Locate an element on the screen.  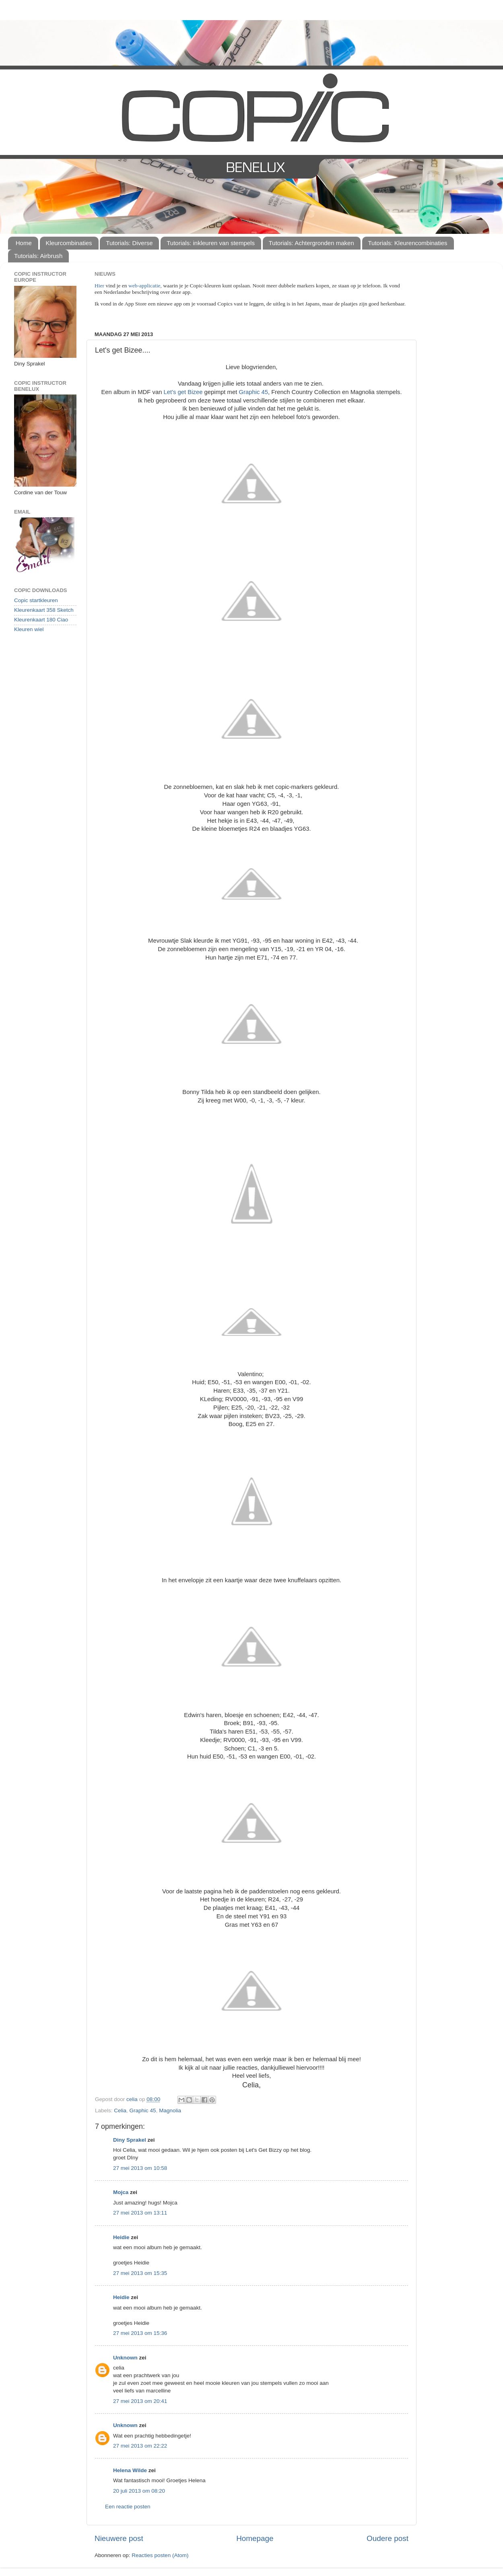
27 mei 2013 om 10:58 is located at coordinates (140, 2168).